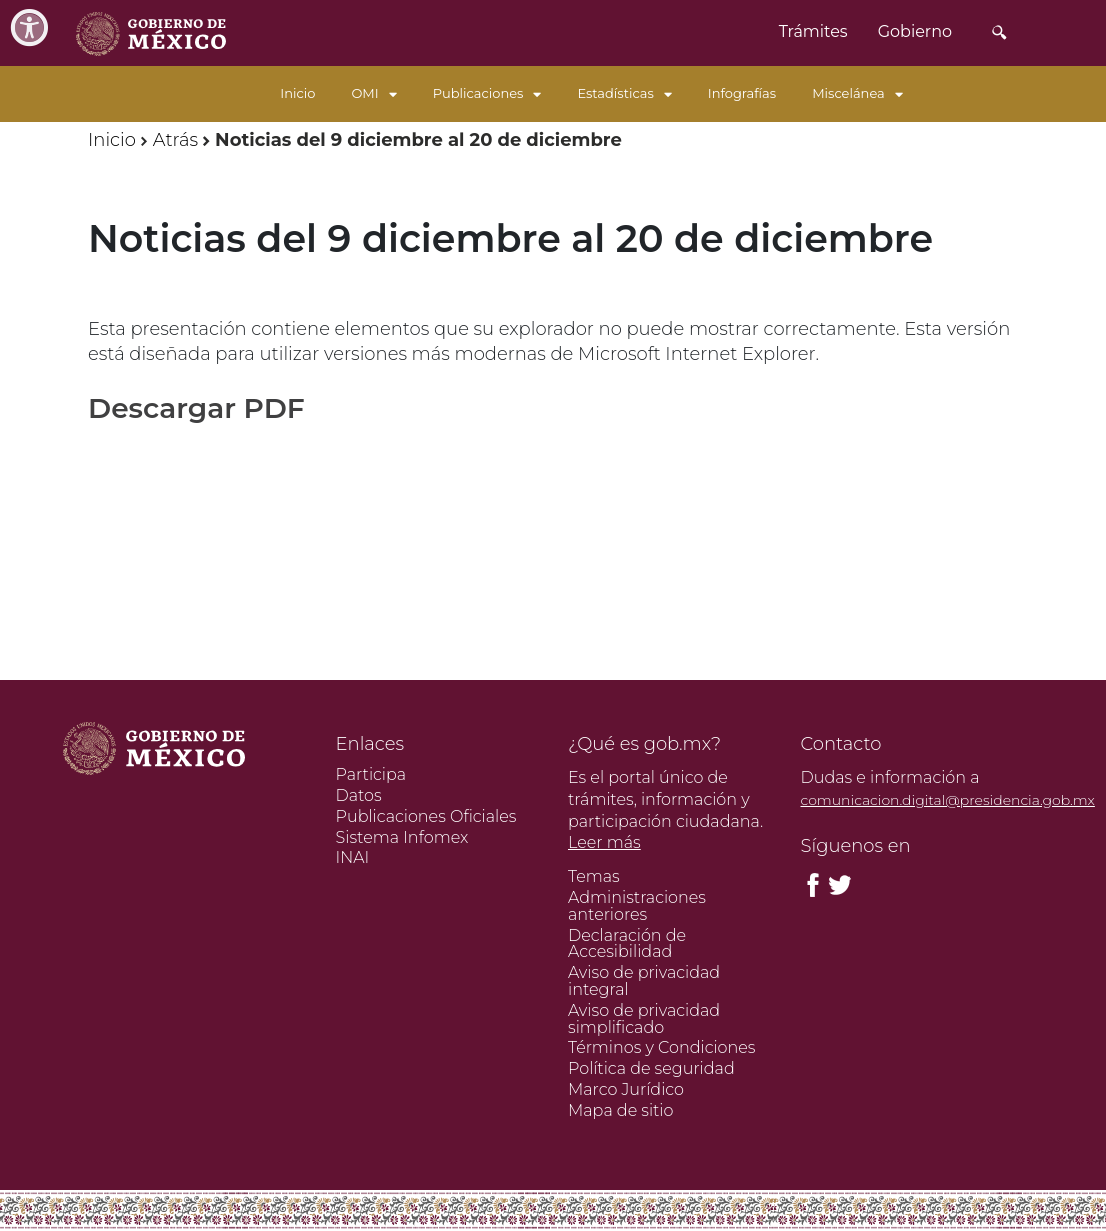 Image resolution: width=1106 pixels, height=1231 pixels. I want to click on Administraciones anteriores, so click(637, 906).